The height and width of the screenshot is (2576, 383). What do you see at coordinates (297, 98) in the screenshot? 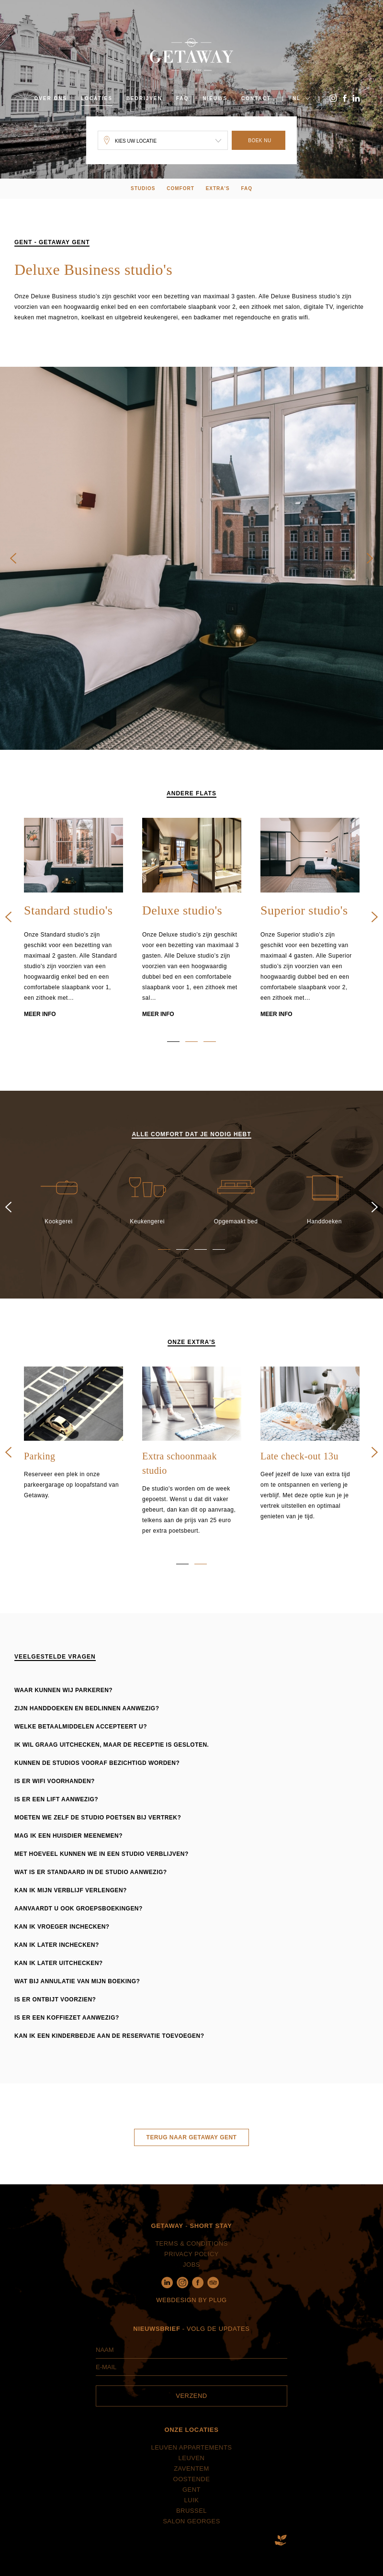
I see `NL` at bounding box center [297, 98].